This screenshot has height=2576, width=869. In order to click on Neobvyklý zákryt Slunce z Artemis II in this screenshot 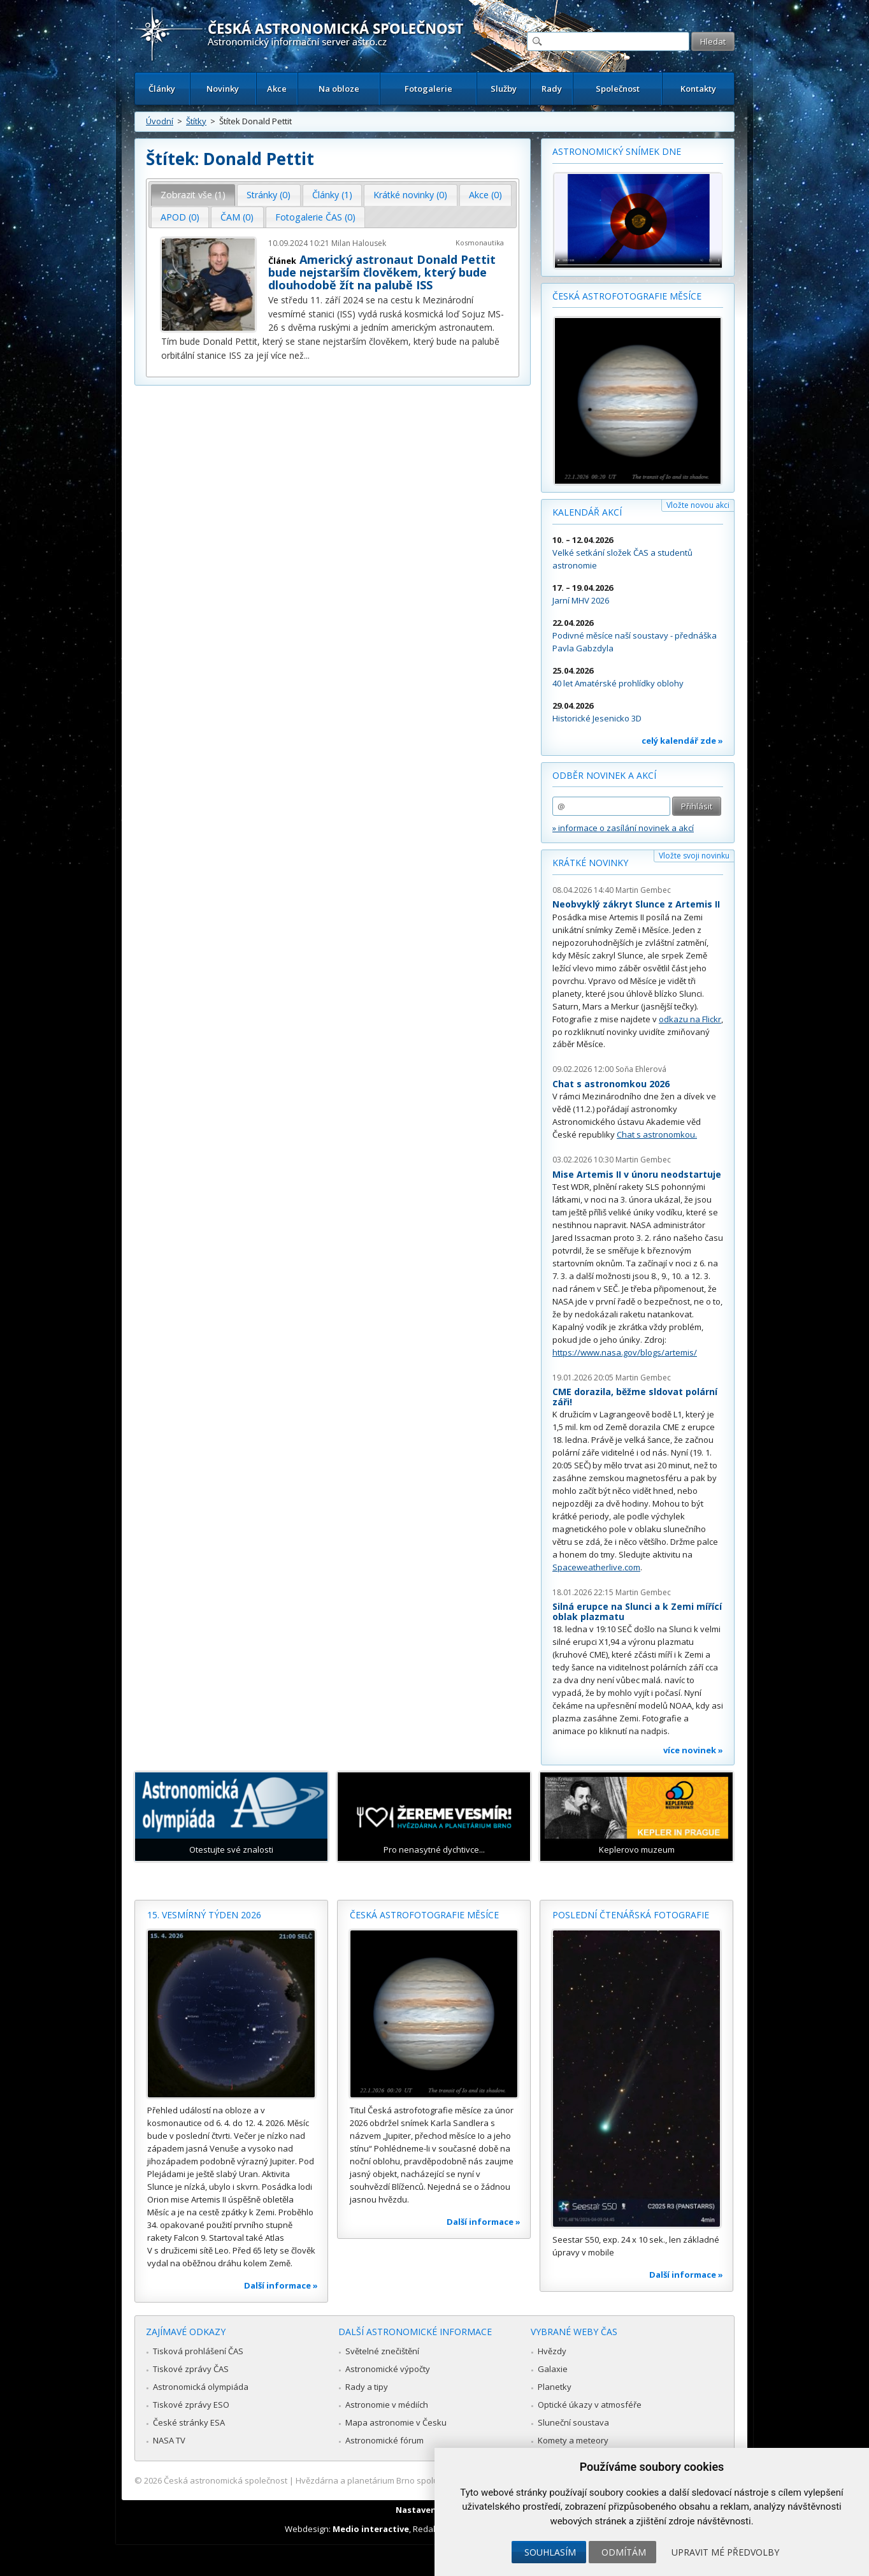, I will do `click(636, 904)`.